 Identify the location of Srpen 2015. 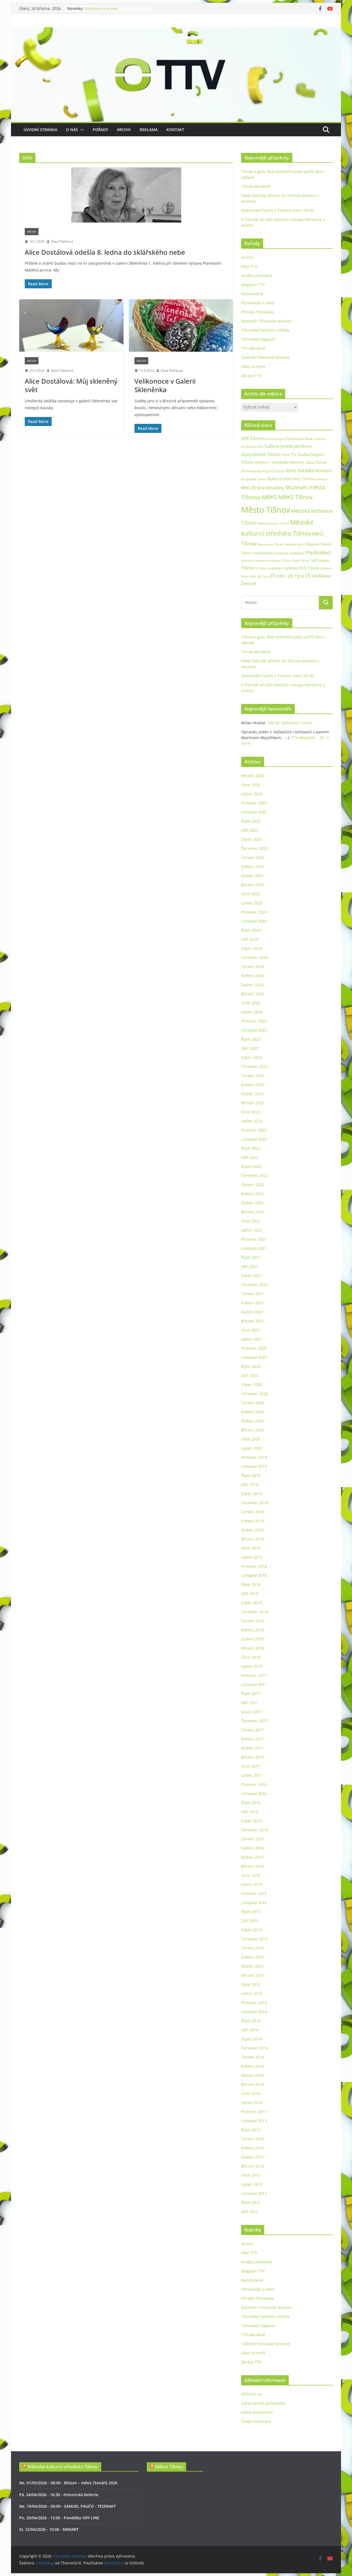
(251, 1929).